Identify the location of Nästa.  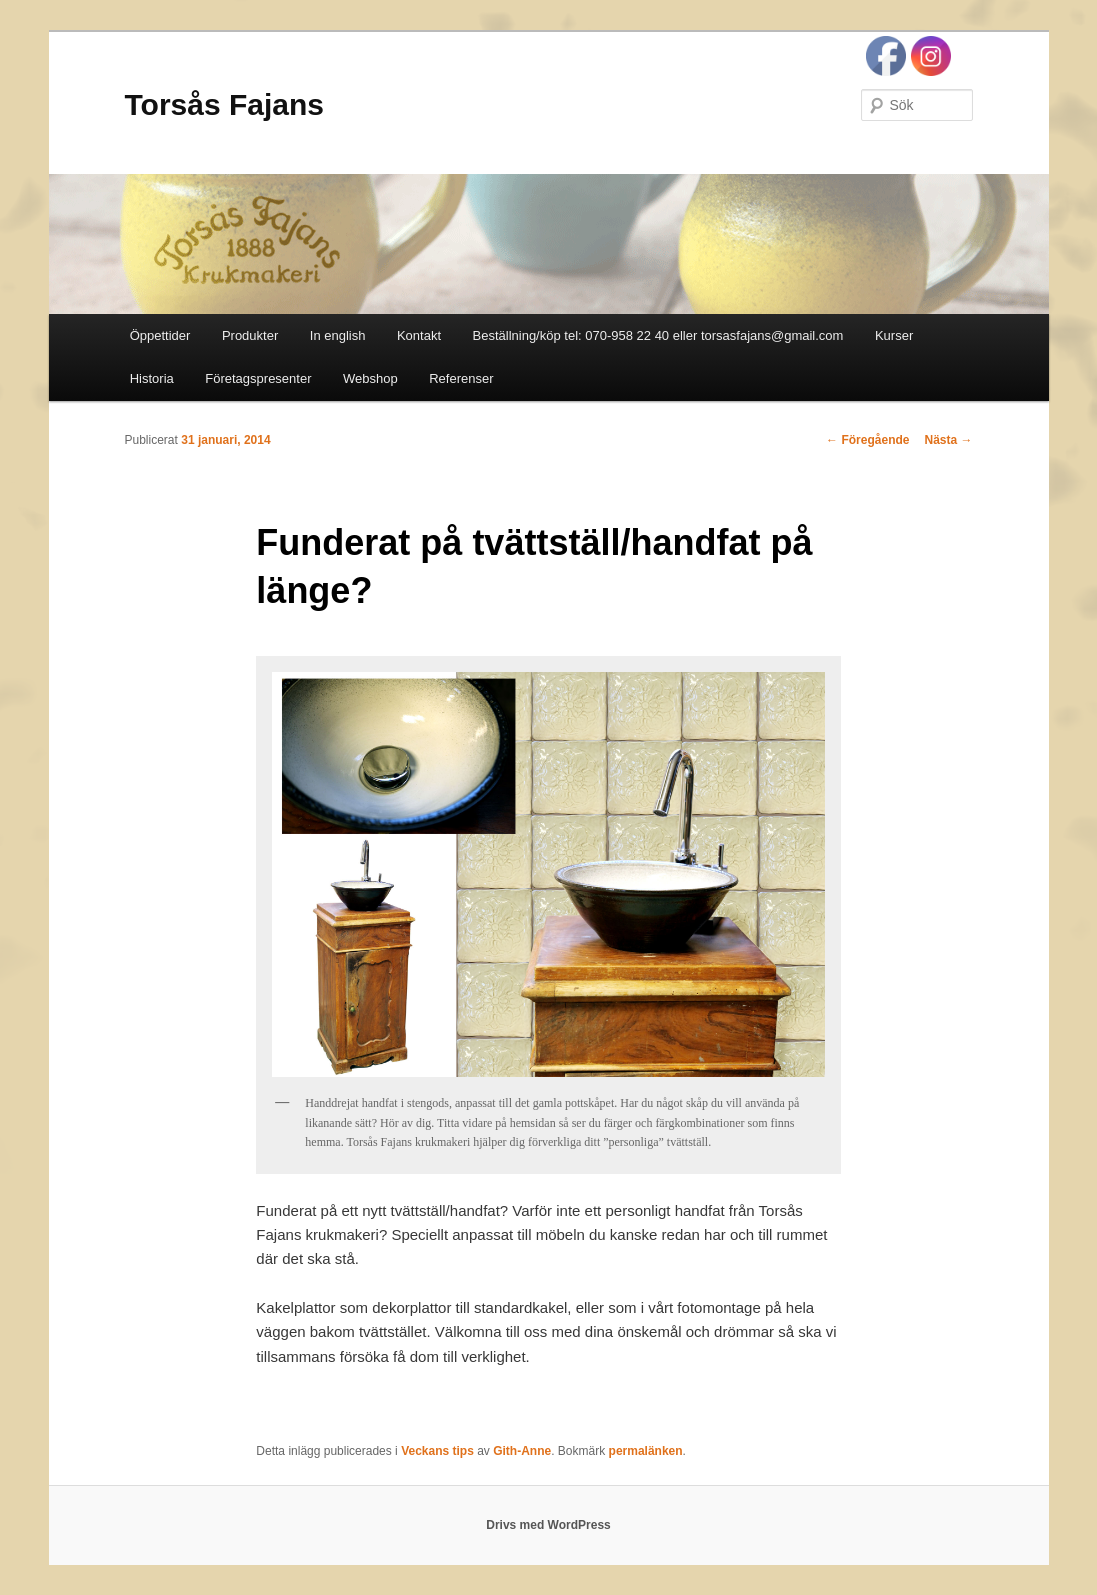
(948, 440).